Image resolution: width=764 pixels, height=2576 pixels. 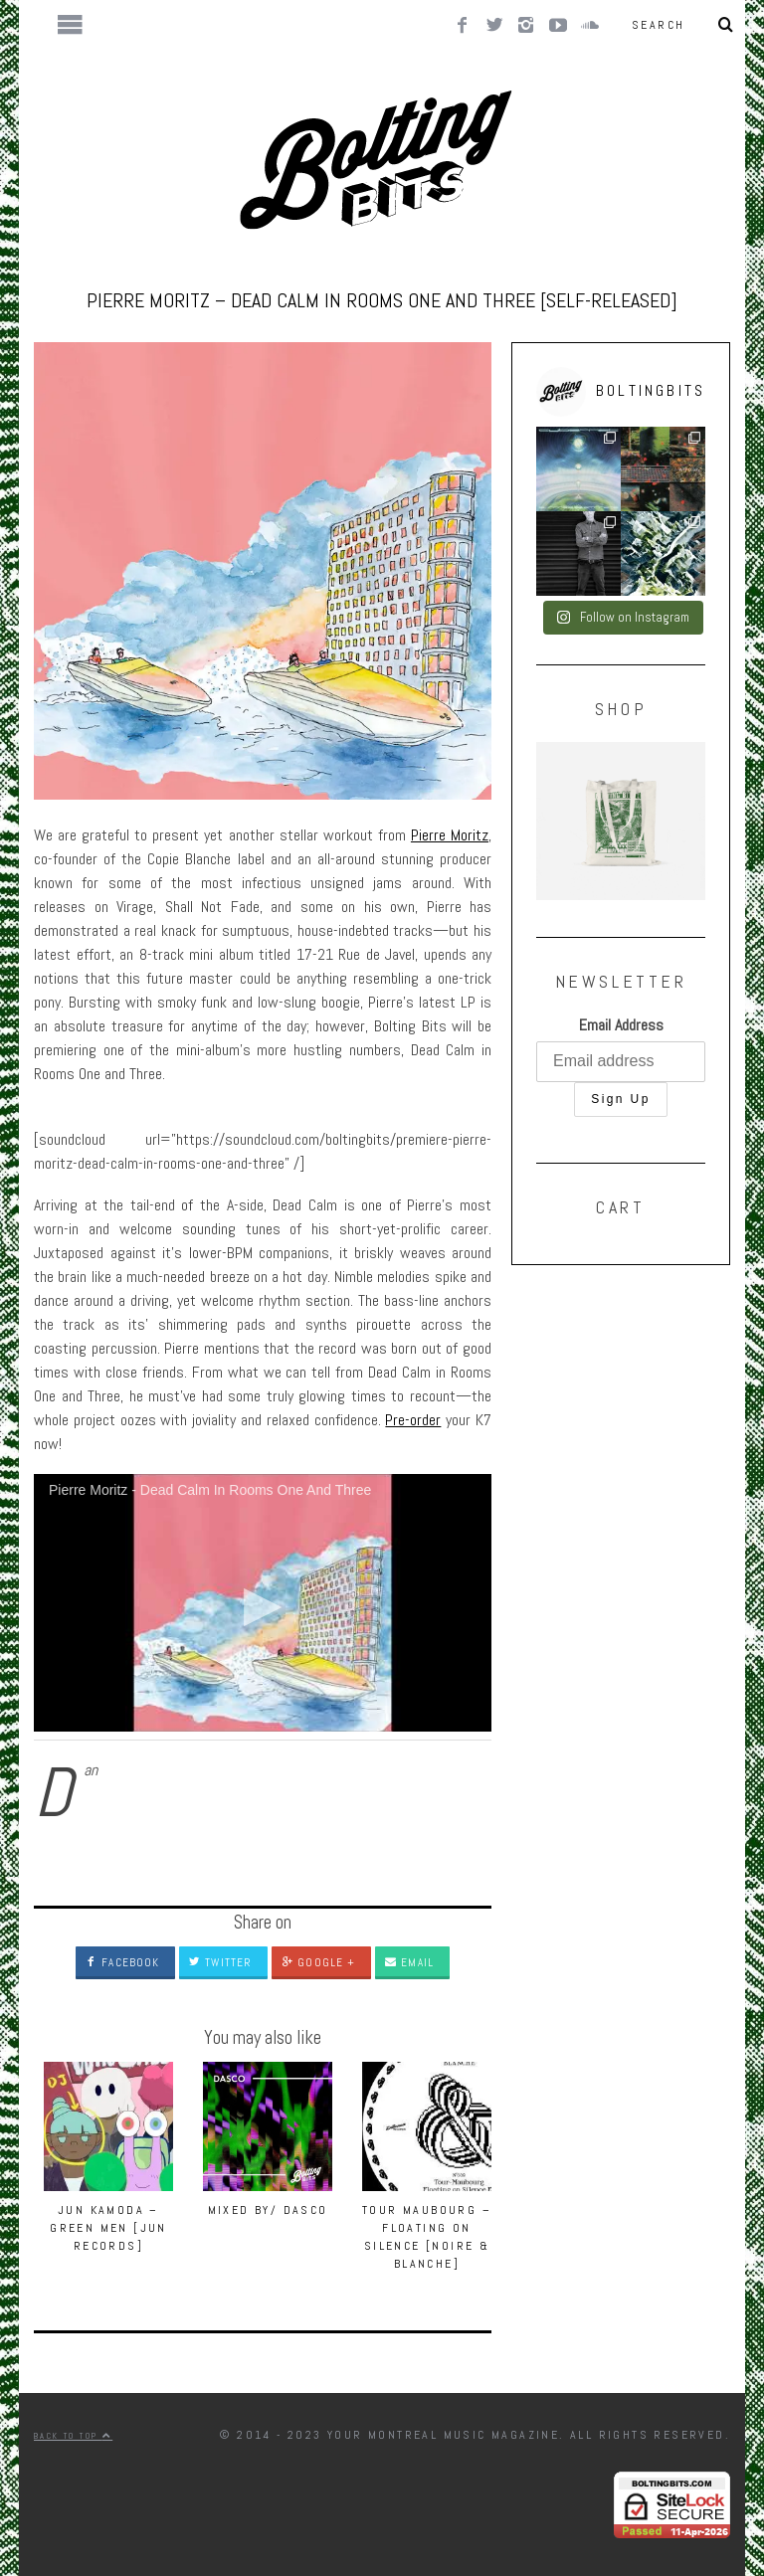 What do you see at coordinates (413, 1419) in the screenshot?
I see `Pre-order` at bounding box center [413, 1419].